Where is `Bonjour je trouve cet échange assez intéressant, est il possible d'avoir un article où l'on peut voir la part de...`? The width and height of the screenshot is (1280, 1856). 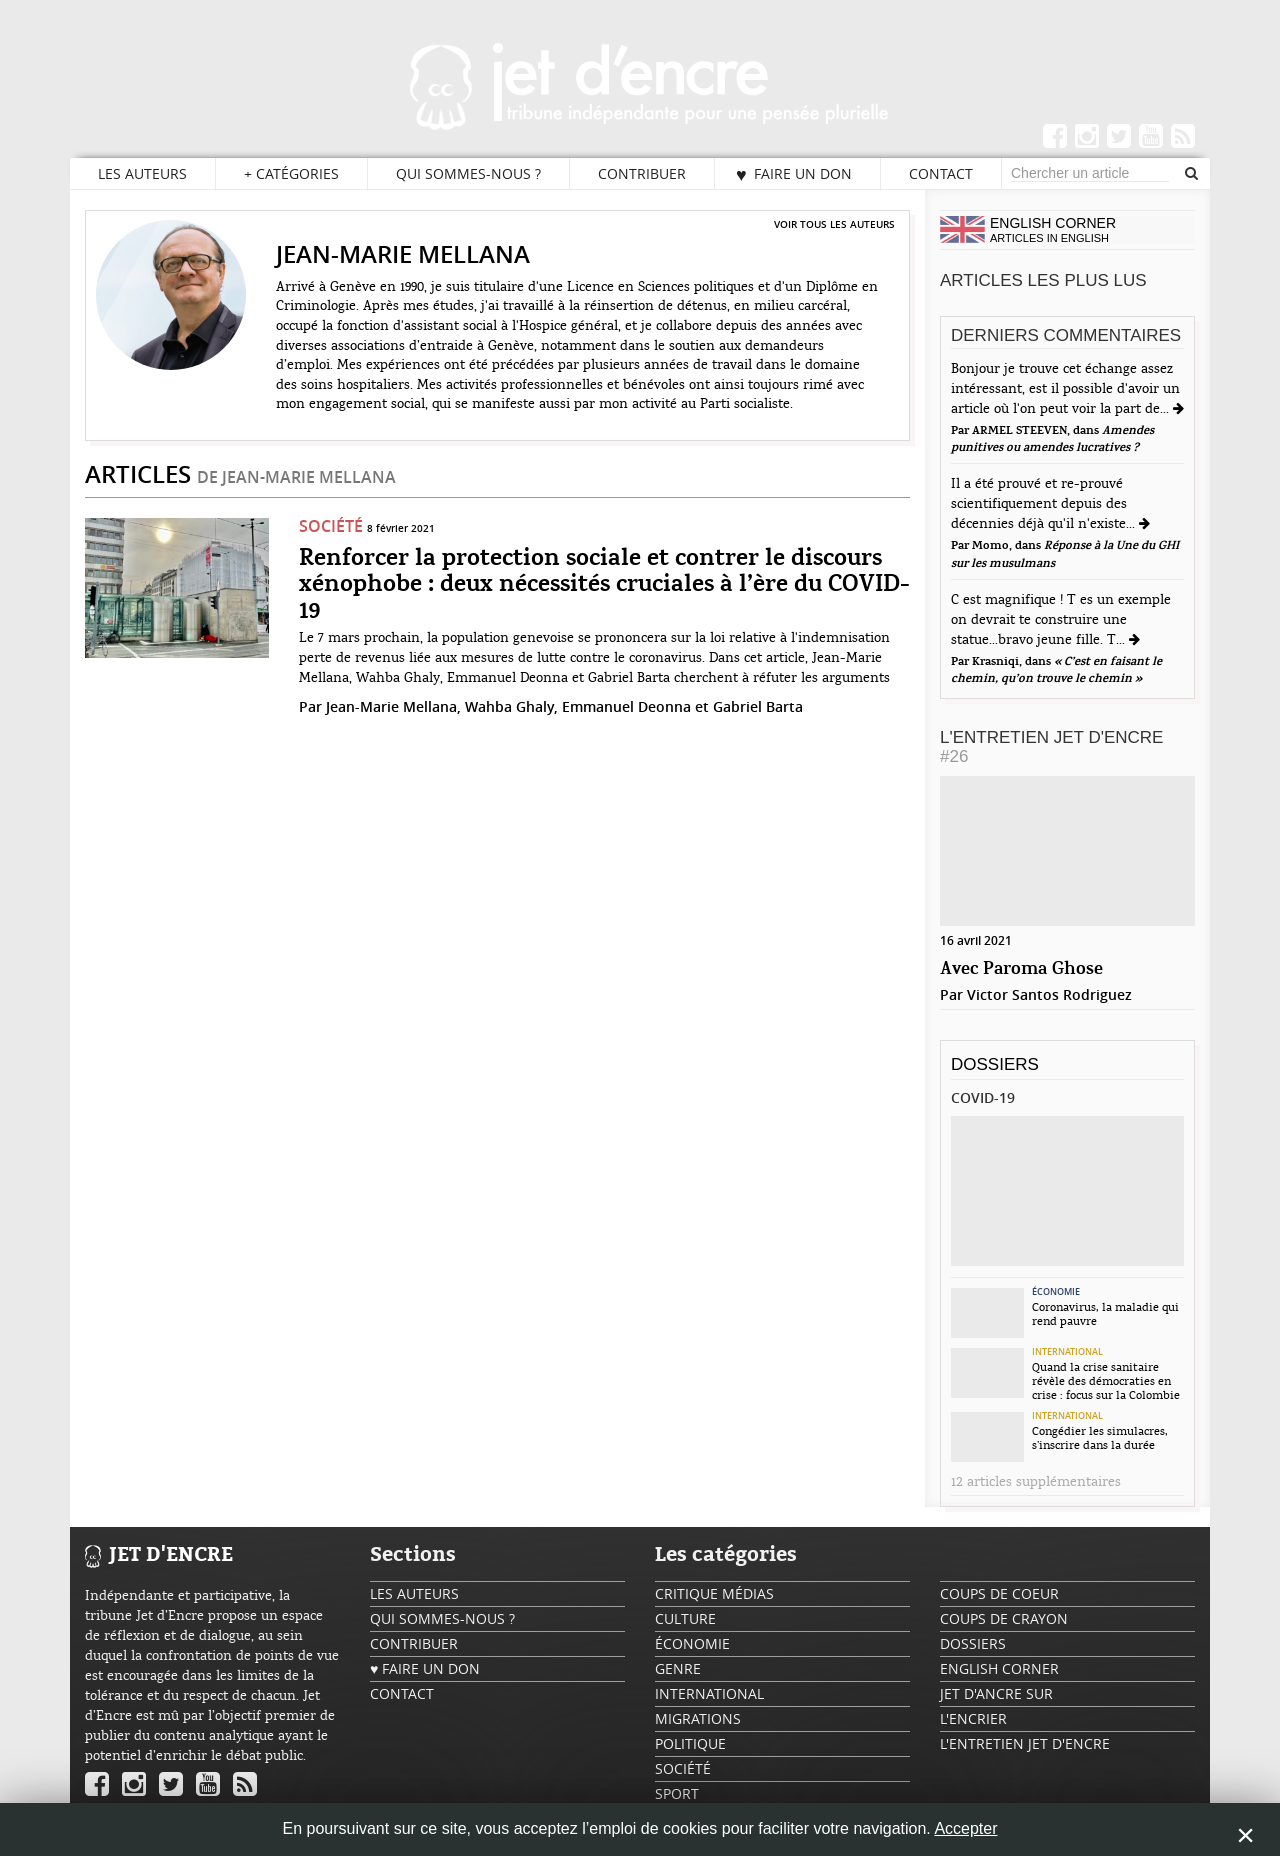 Bonjour je trouve cet échange assez intéressant, est il possible d'avoir un article où l'on peut voir la part de... is located at coordinates (1065, 389).